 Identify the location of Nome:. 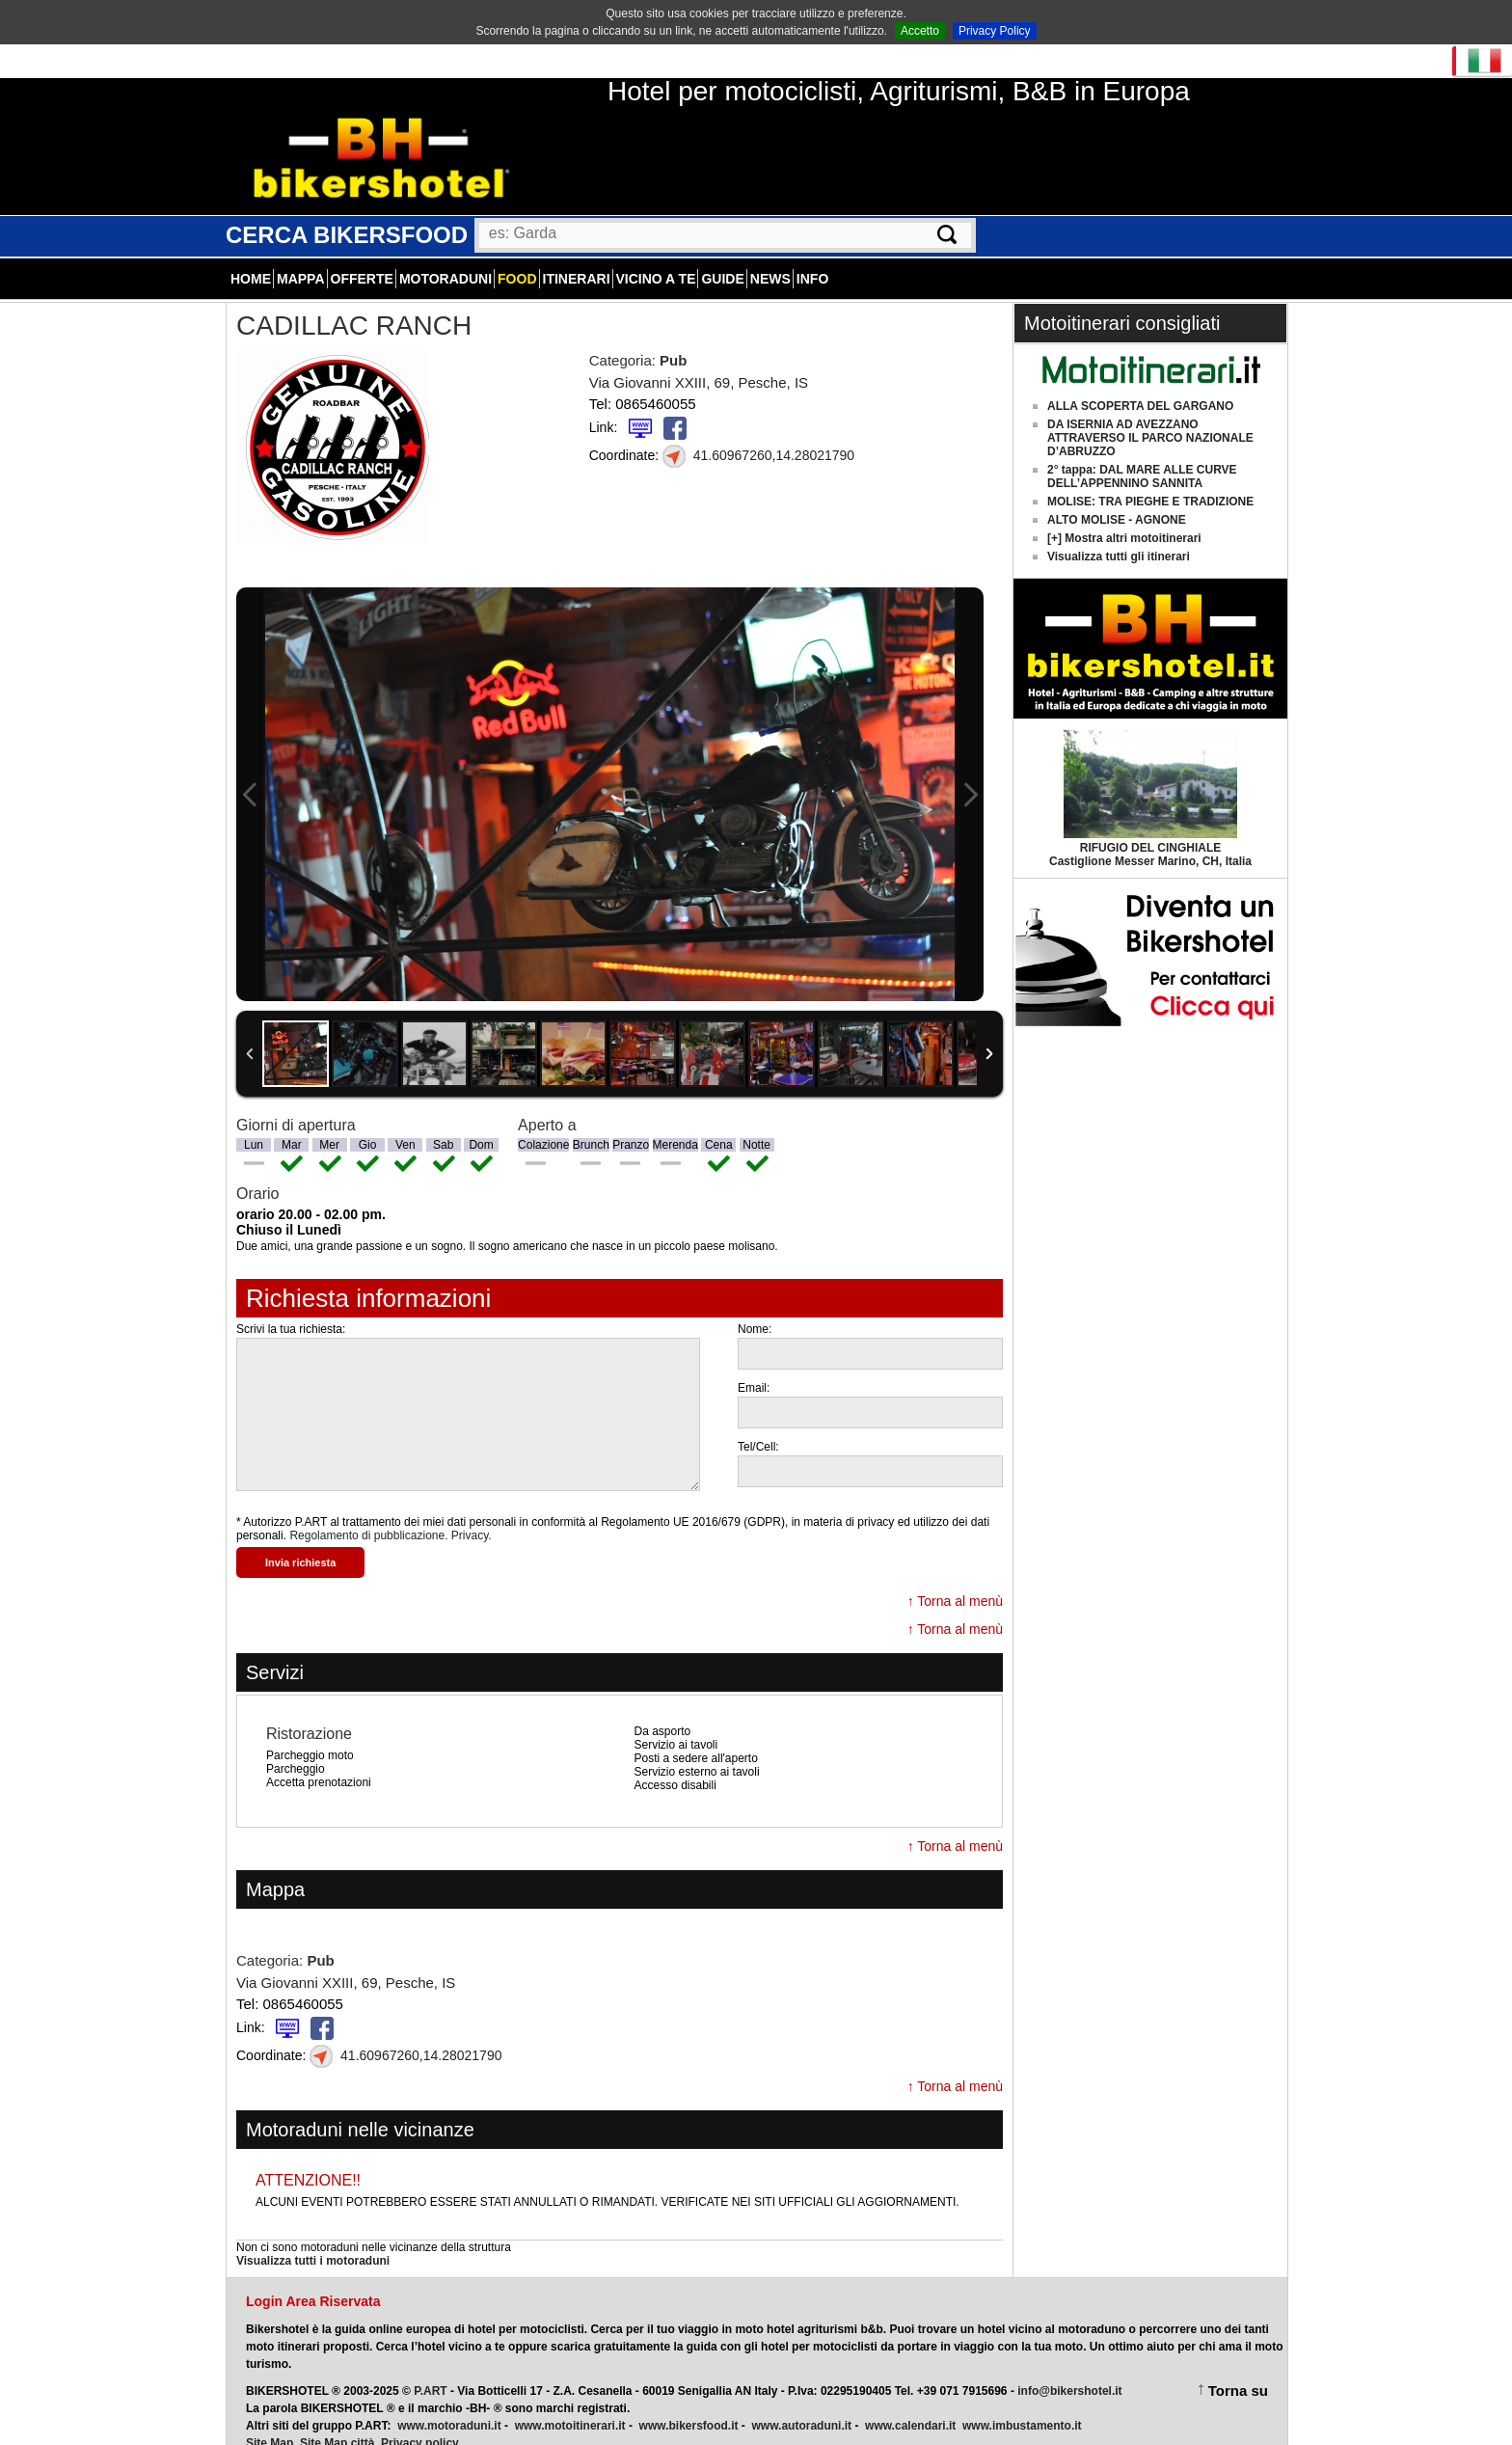
(754, 1308).